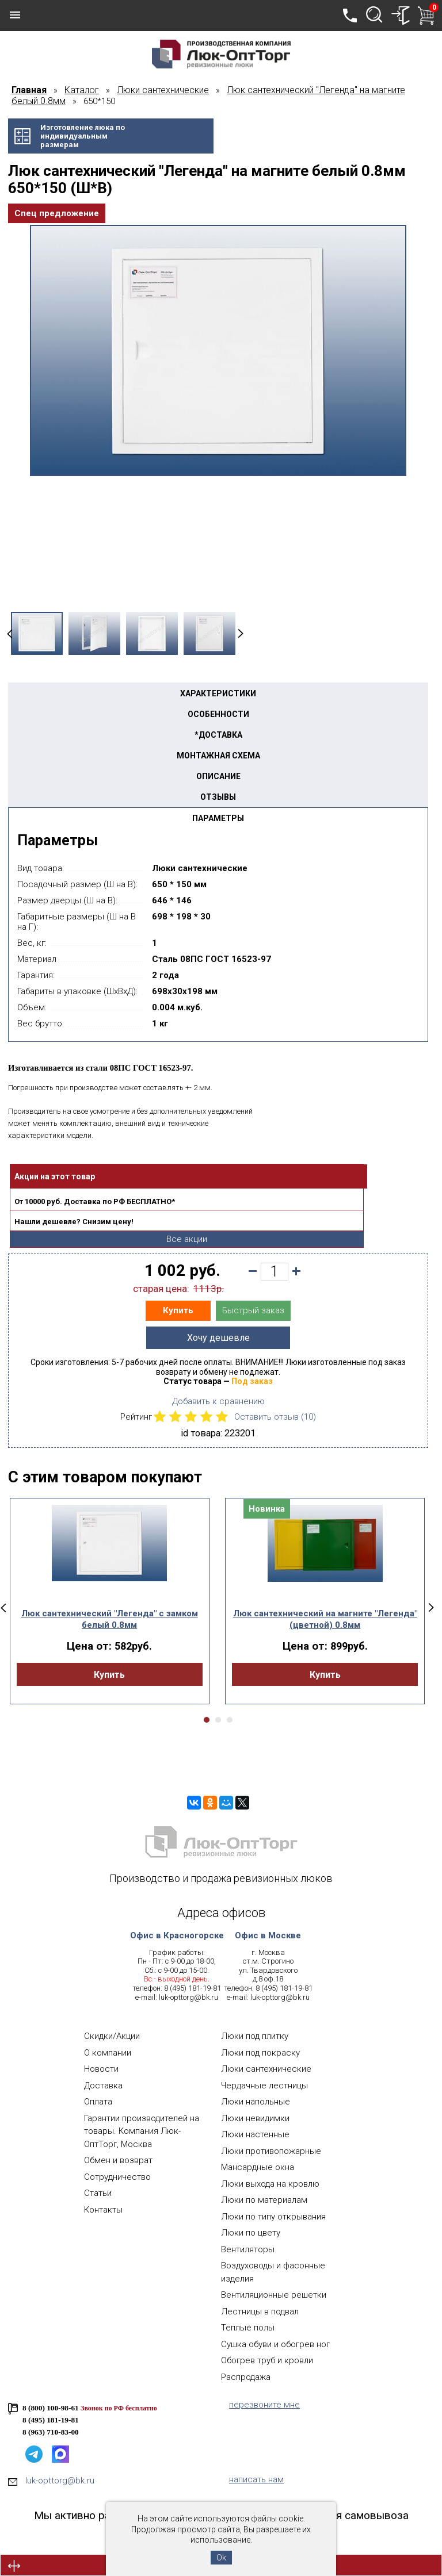 This screenshot has height=2576, width=442. What do you see at coordinates (186, 1239) in the screenshot?
I see `Все акции` at bounding box center [186, 1239].